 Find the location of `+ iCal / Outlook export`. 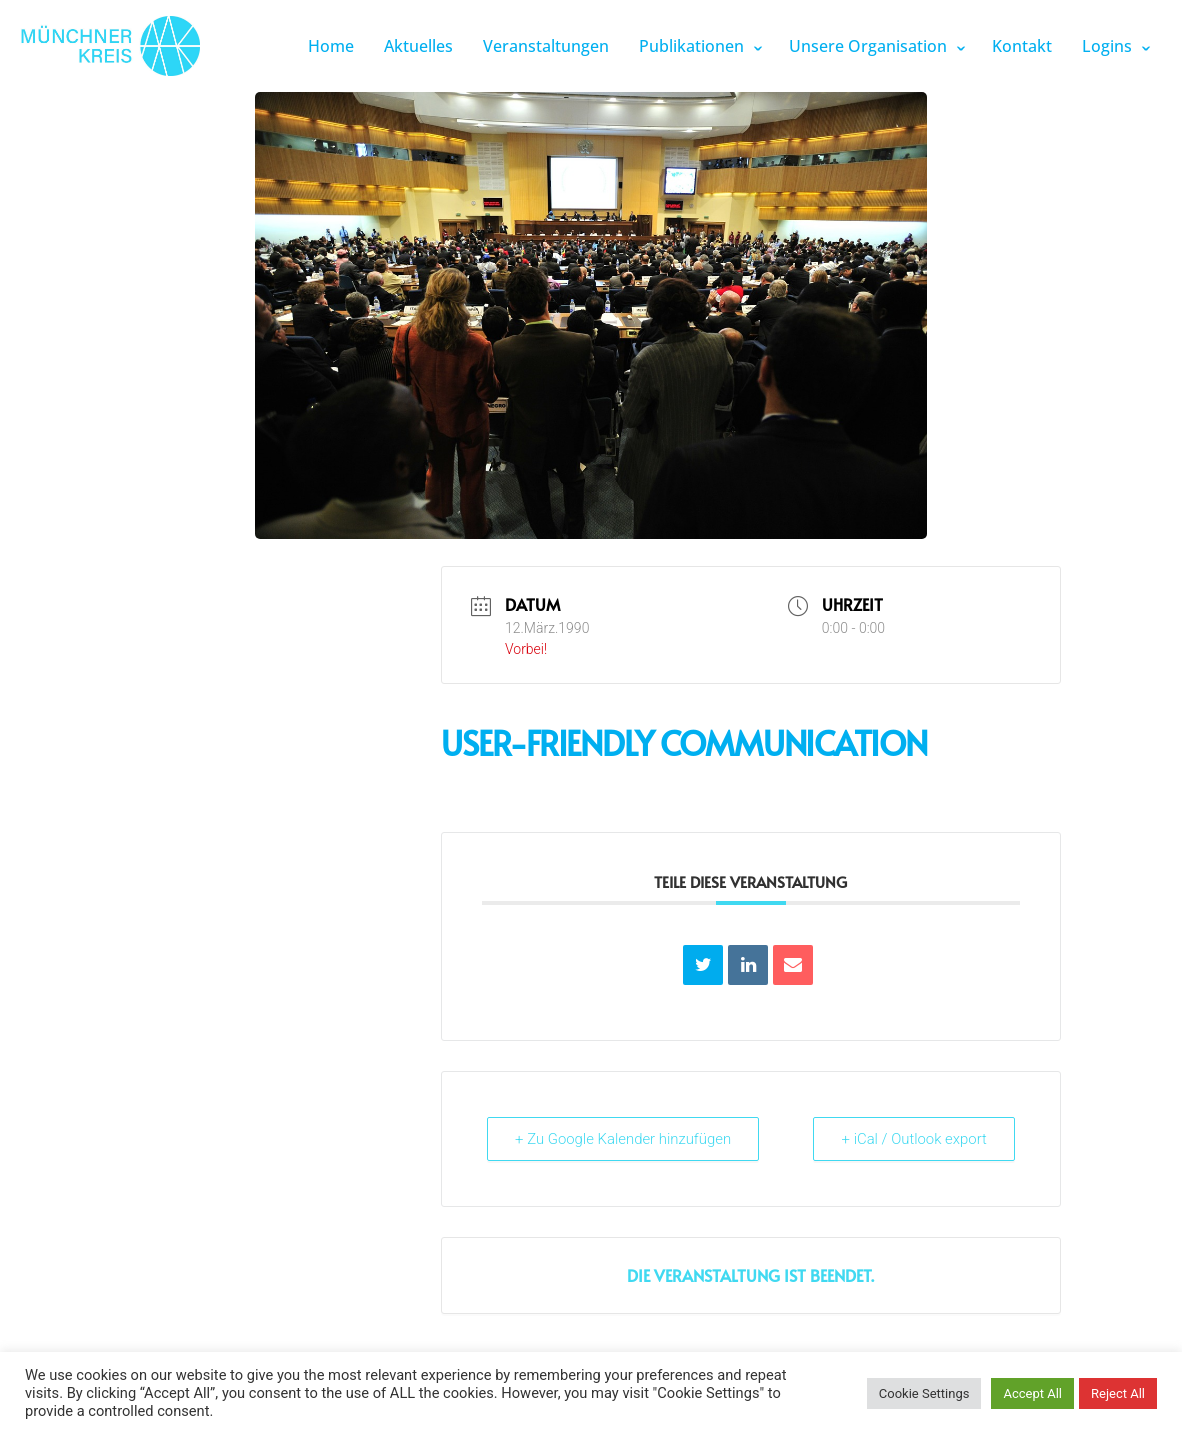

+ iCal / Outlook export is located at coordinates (913, 1139).